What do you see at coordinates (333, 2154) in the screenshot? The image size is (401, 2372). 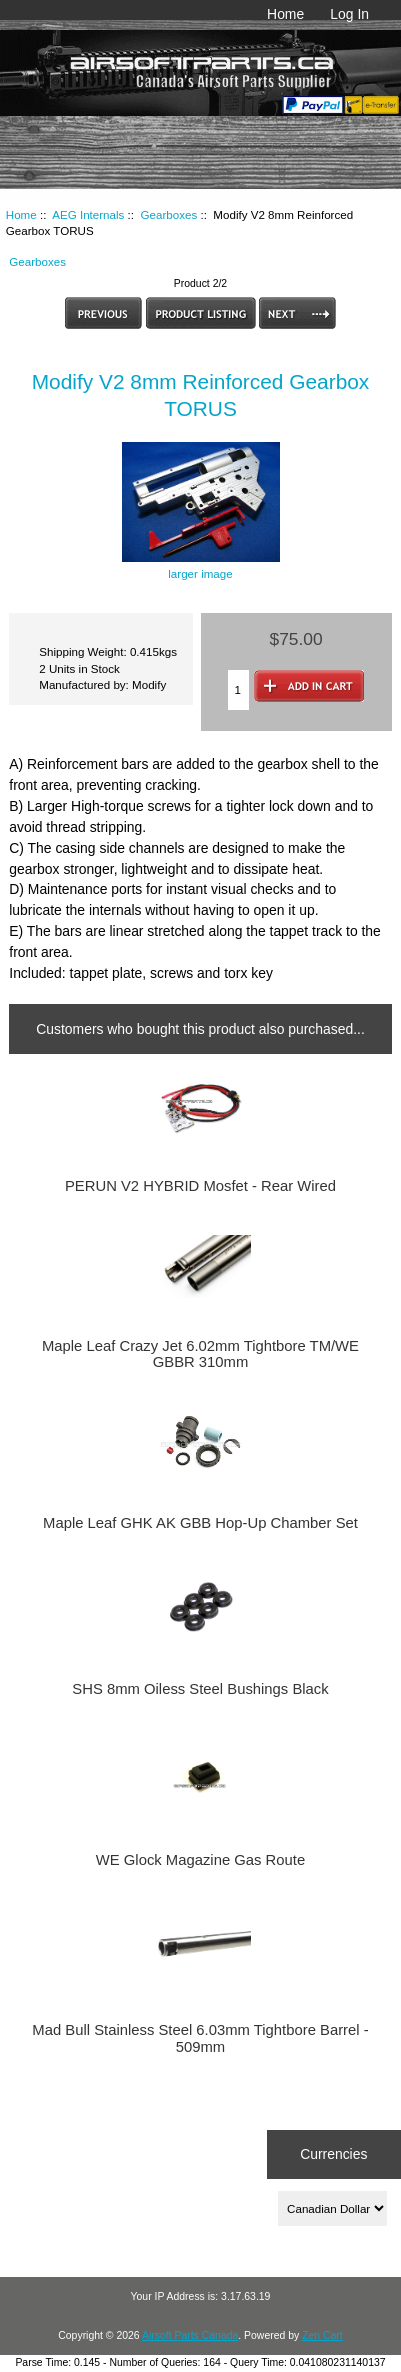 I see `Currencies` at bounding box center [333, 2154].